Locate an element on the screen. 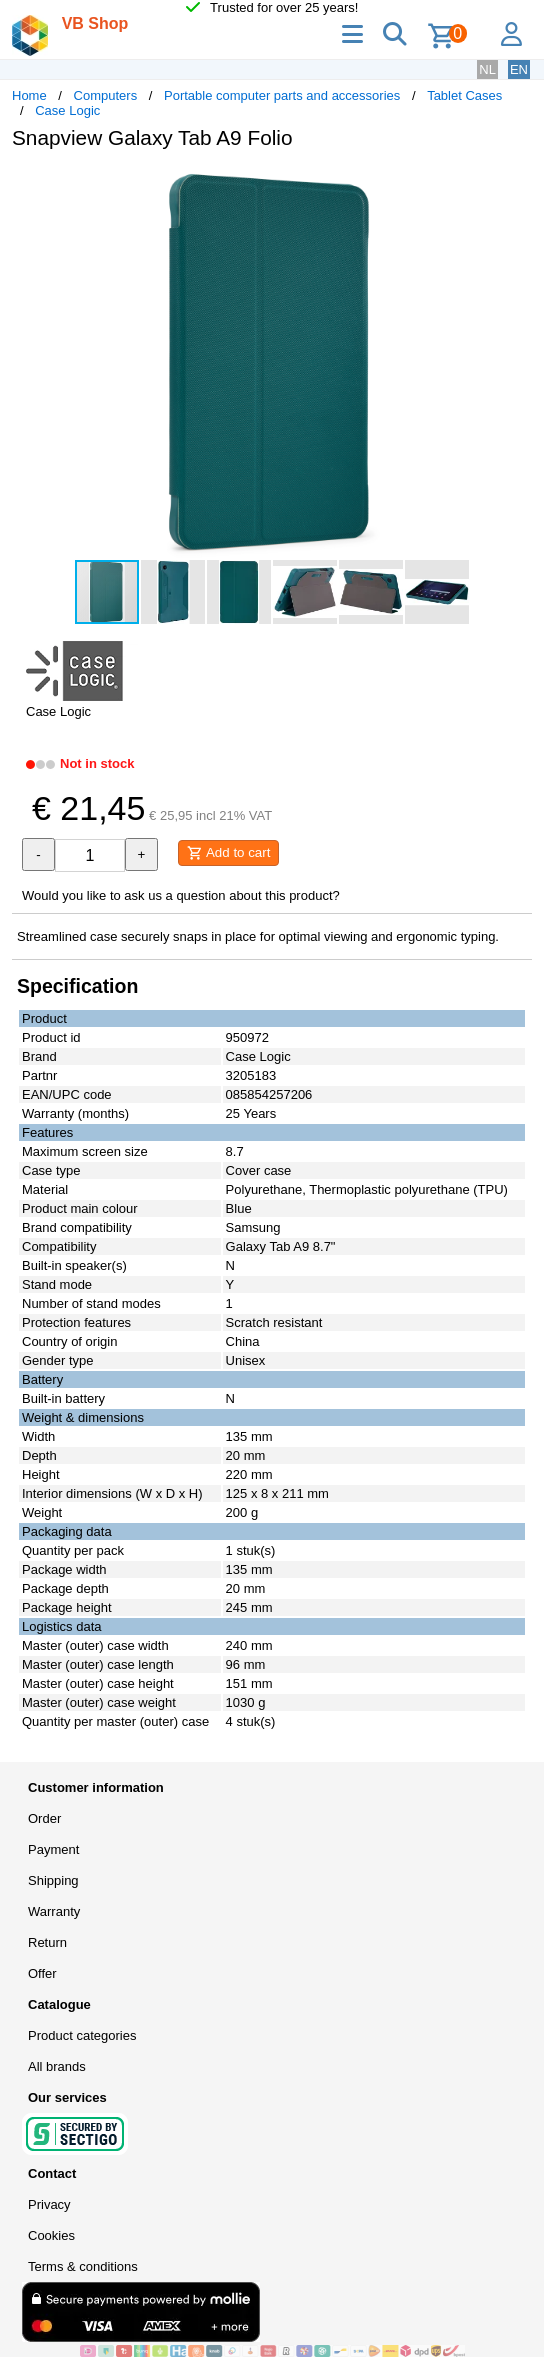 This screenshot has height=2372, width=544. Would you like to ask us a question about this product? is located at coordinates (181, 895).